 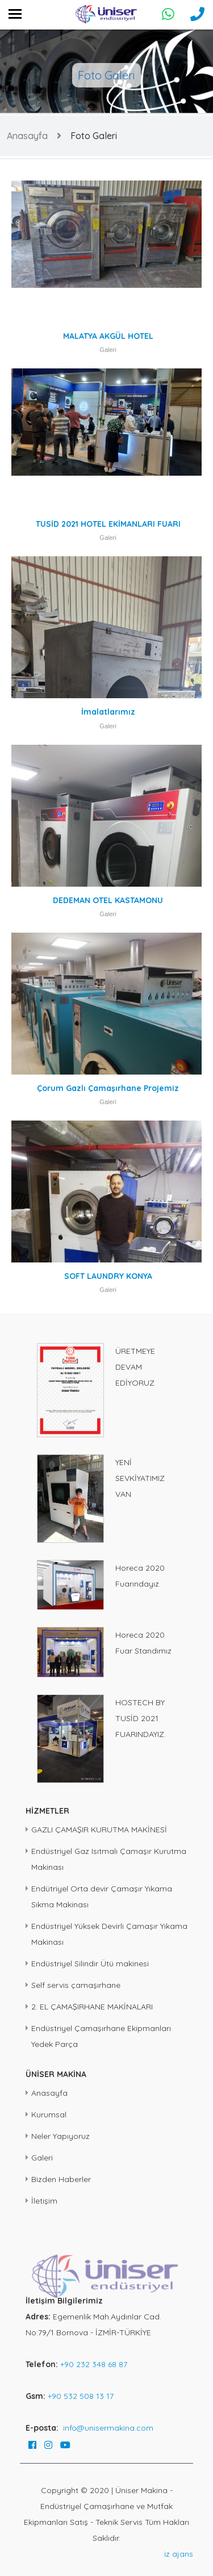 I want to click on +90 532 508 13 17, so click(x=81, y=2396).